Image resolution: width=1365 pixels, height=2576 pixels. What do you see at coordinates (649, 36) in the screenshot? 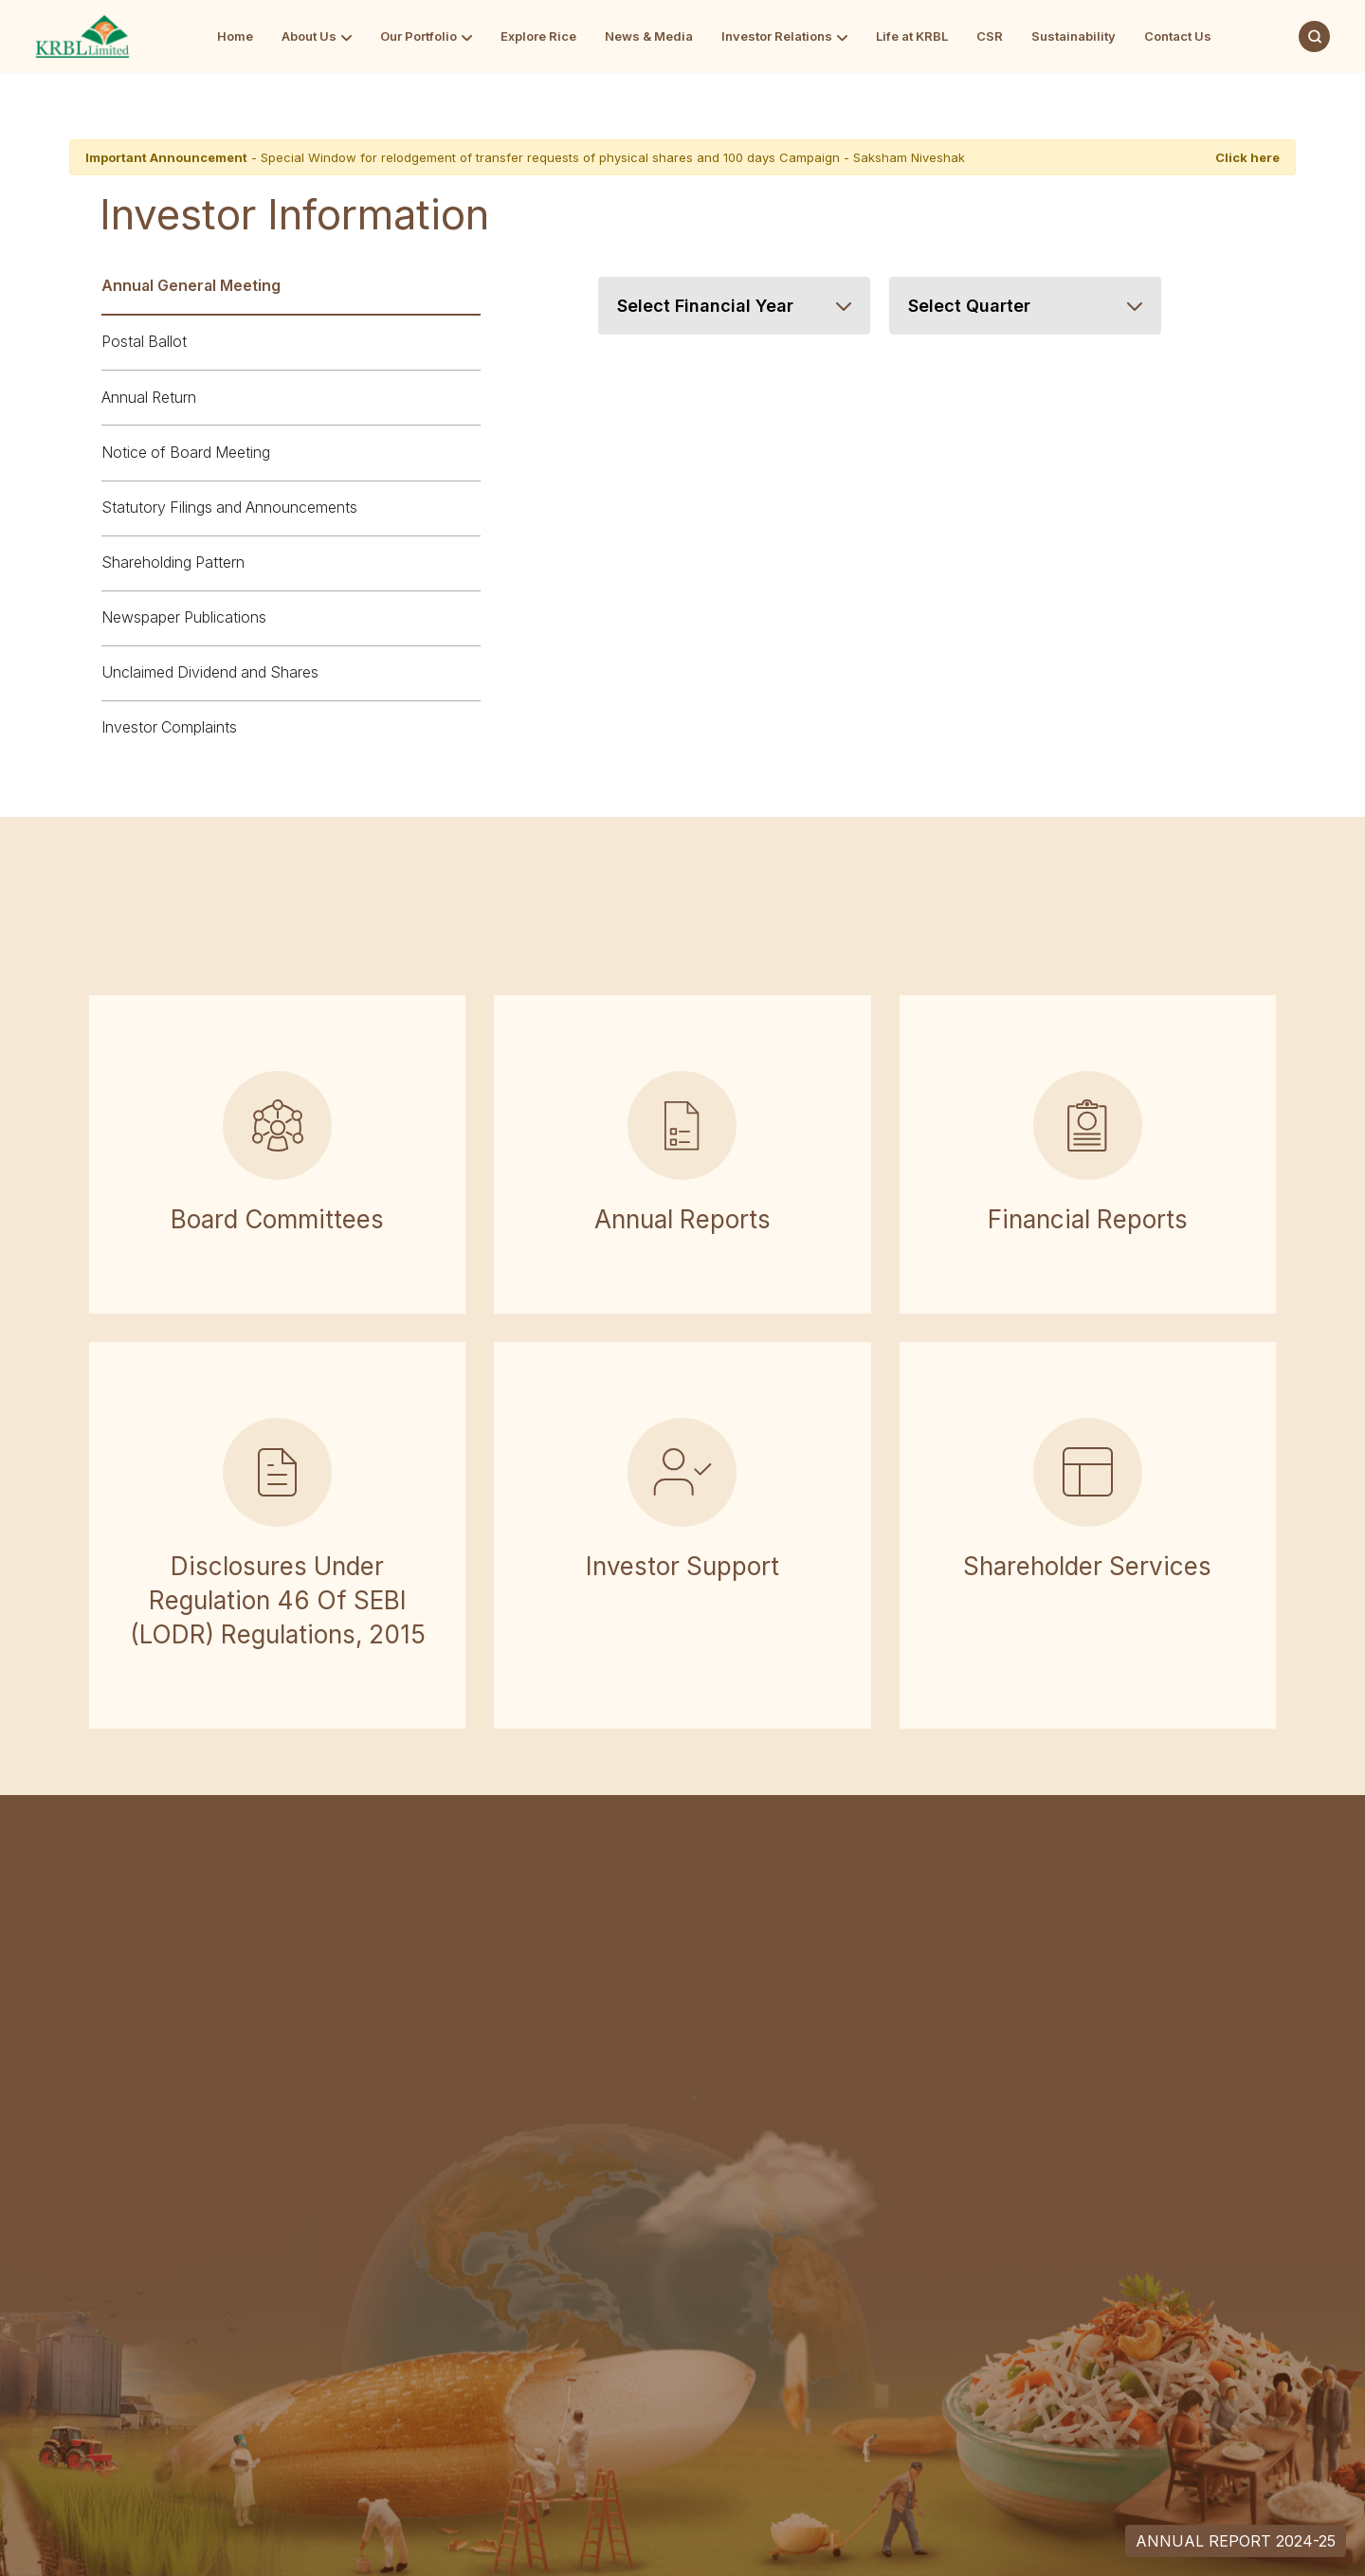
I see `News & Media [Go to News & Media]` at bounding box center [649, 36].